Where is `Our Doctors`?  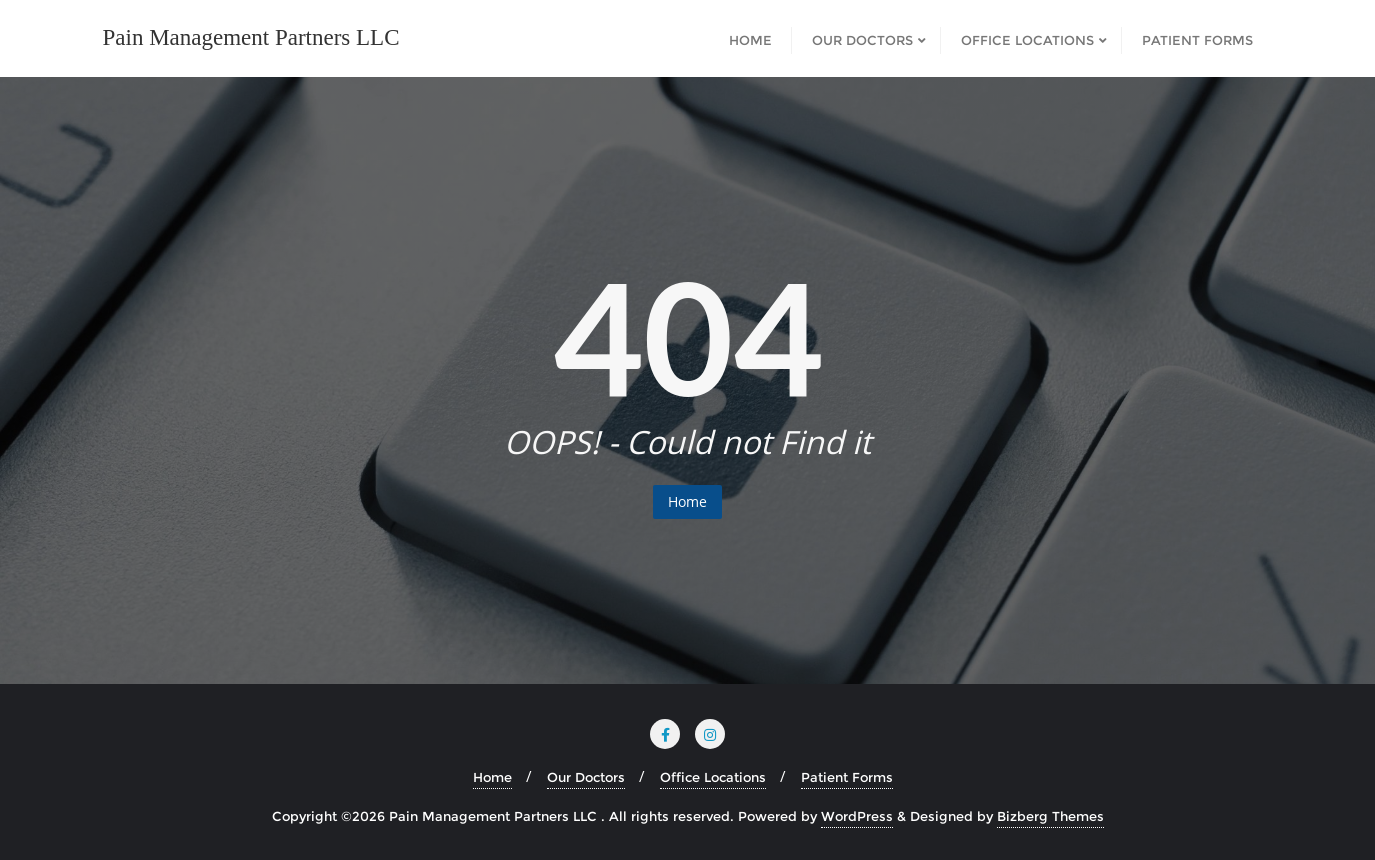
Our Doctors is located at coordinates (586, 777).